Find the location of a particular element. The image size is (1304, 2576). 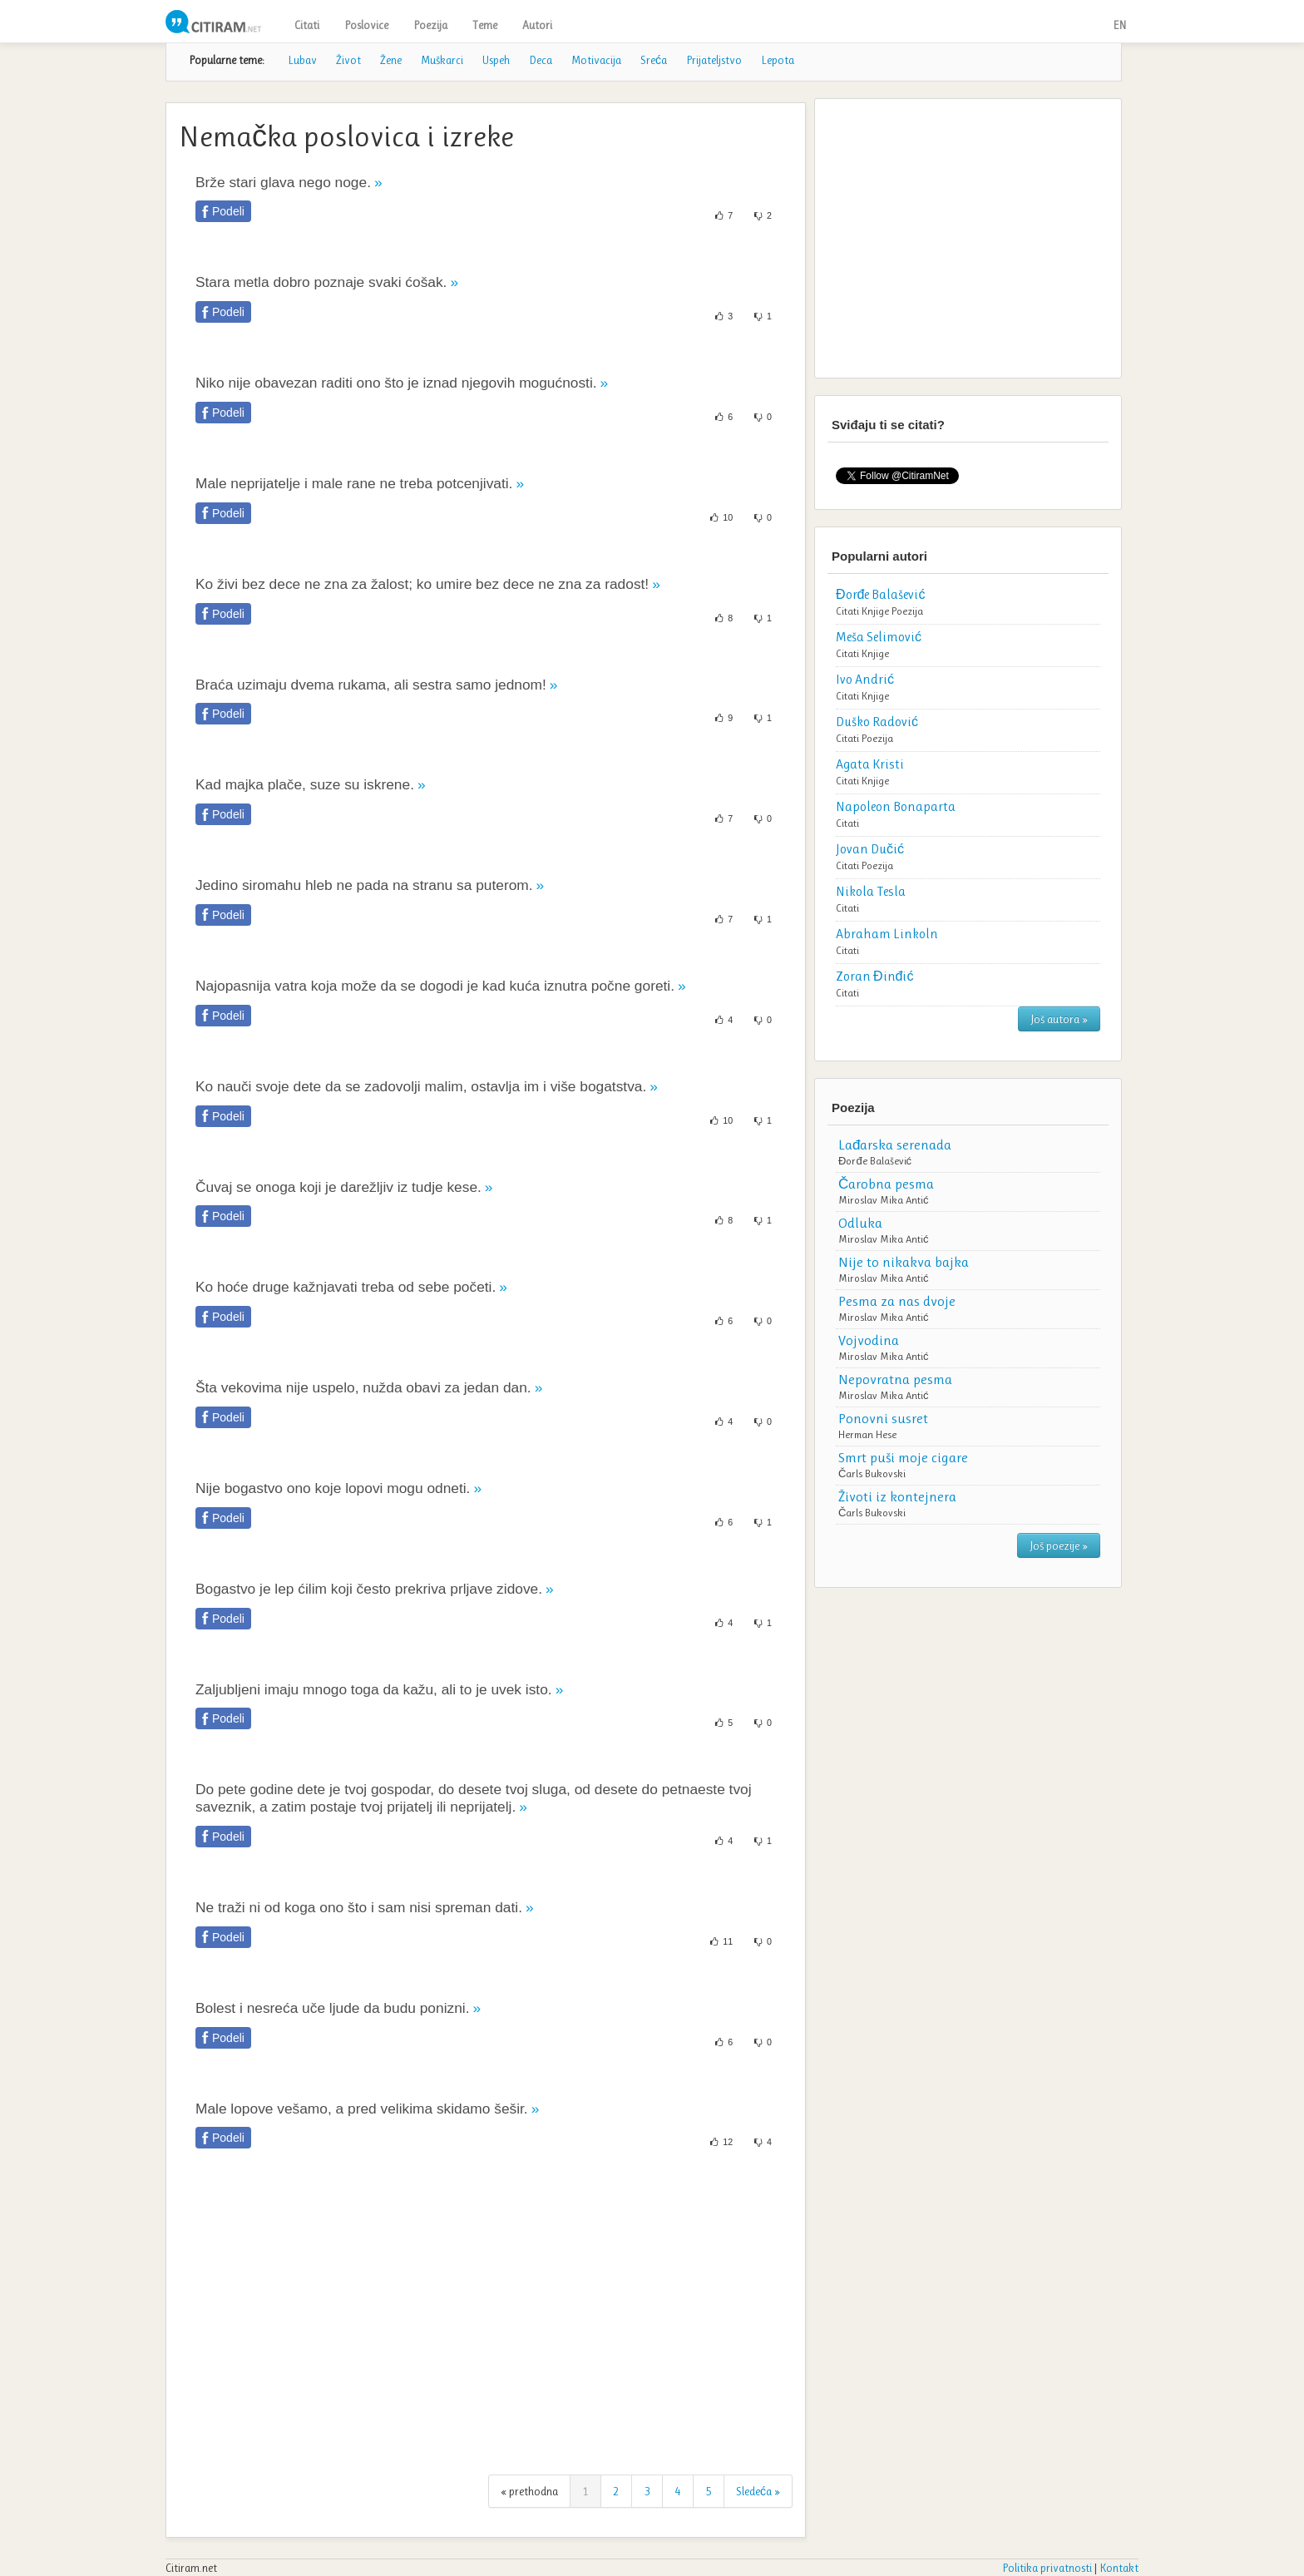

Lepota is located at coordinates (777, 60).